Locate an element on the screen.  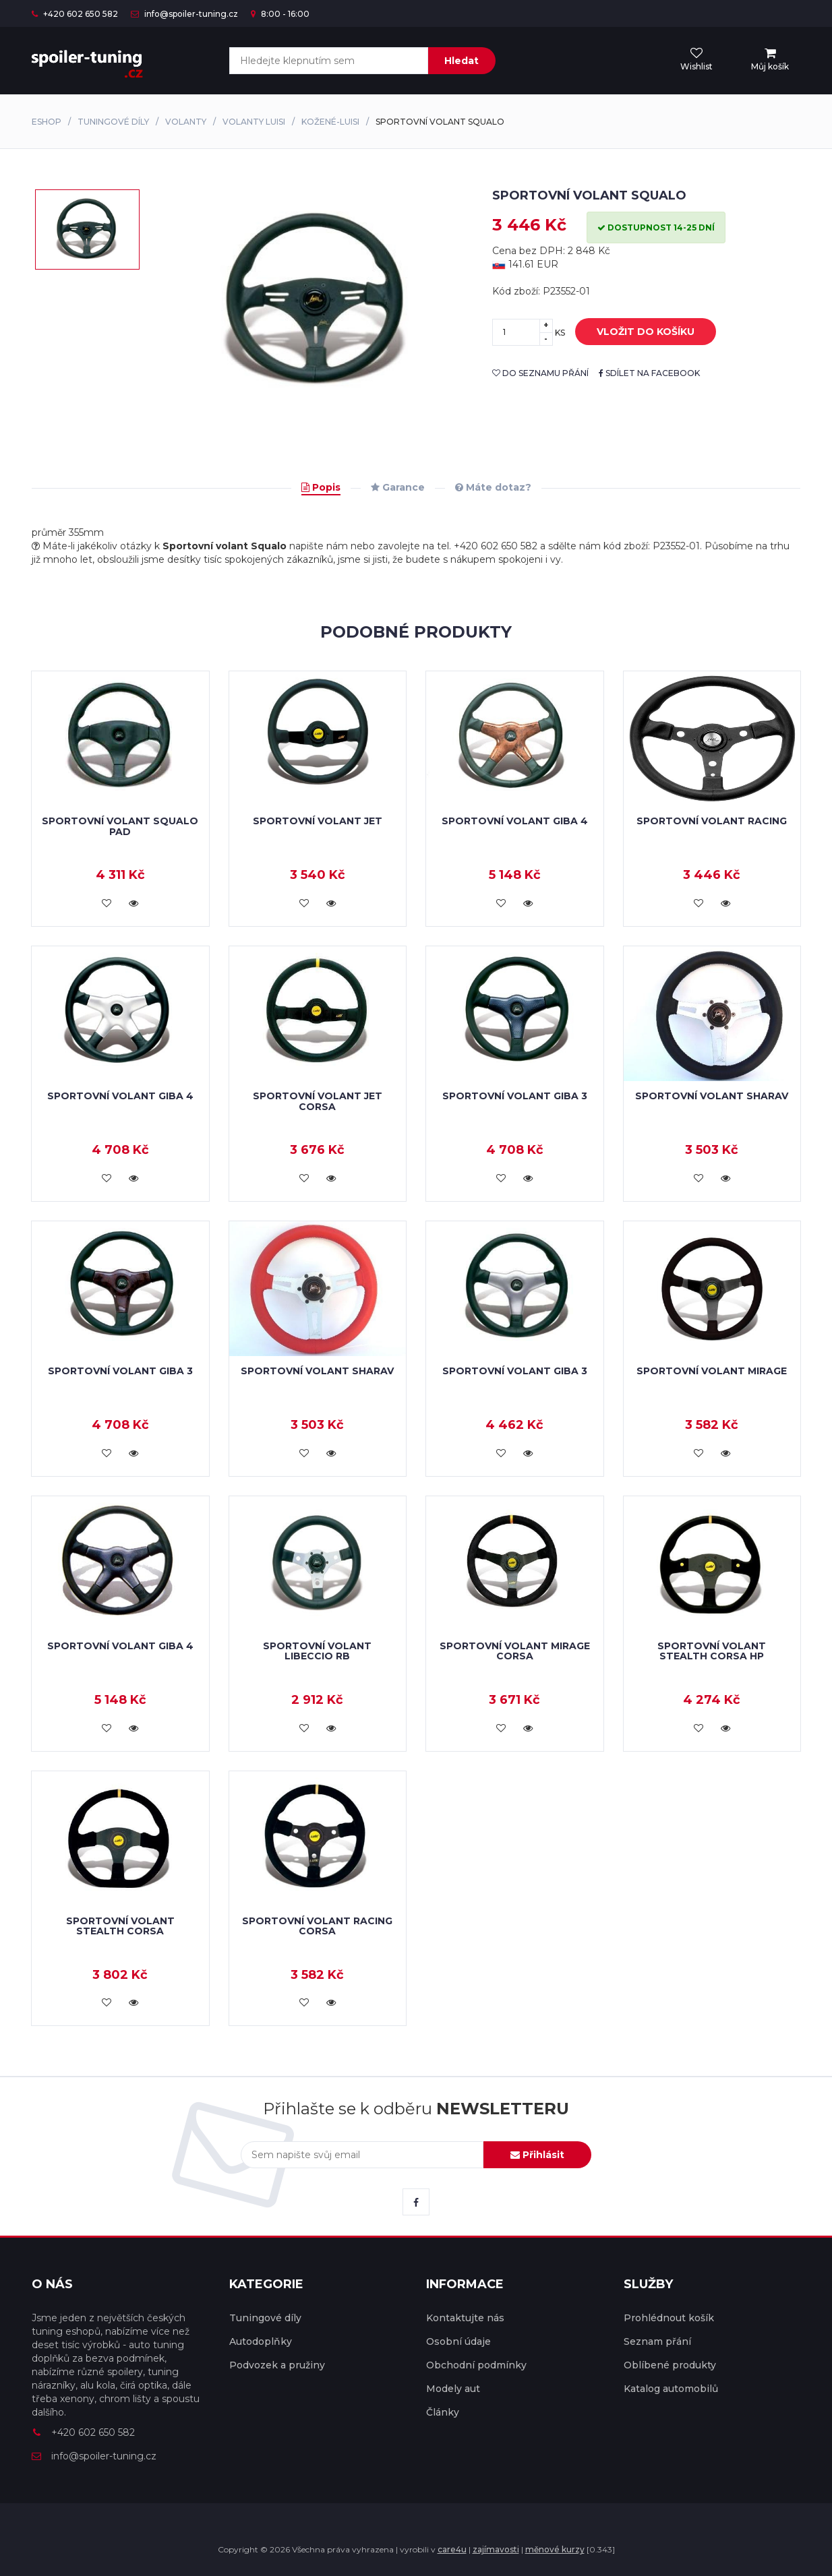
Sportovní volant Racing Corsa is located at coordinates (317, 1926).